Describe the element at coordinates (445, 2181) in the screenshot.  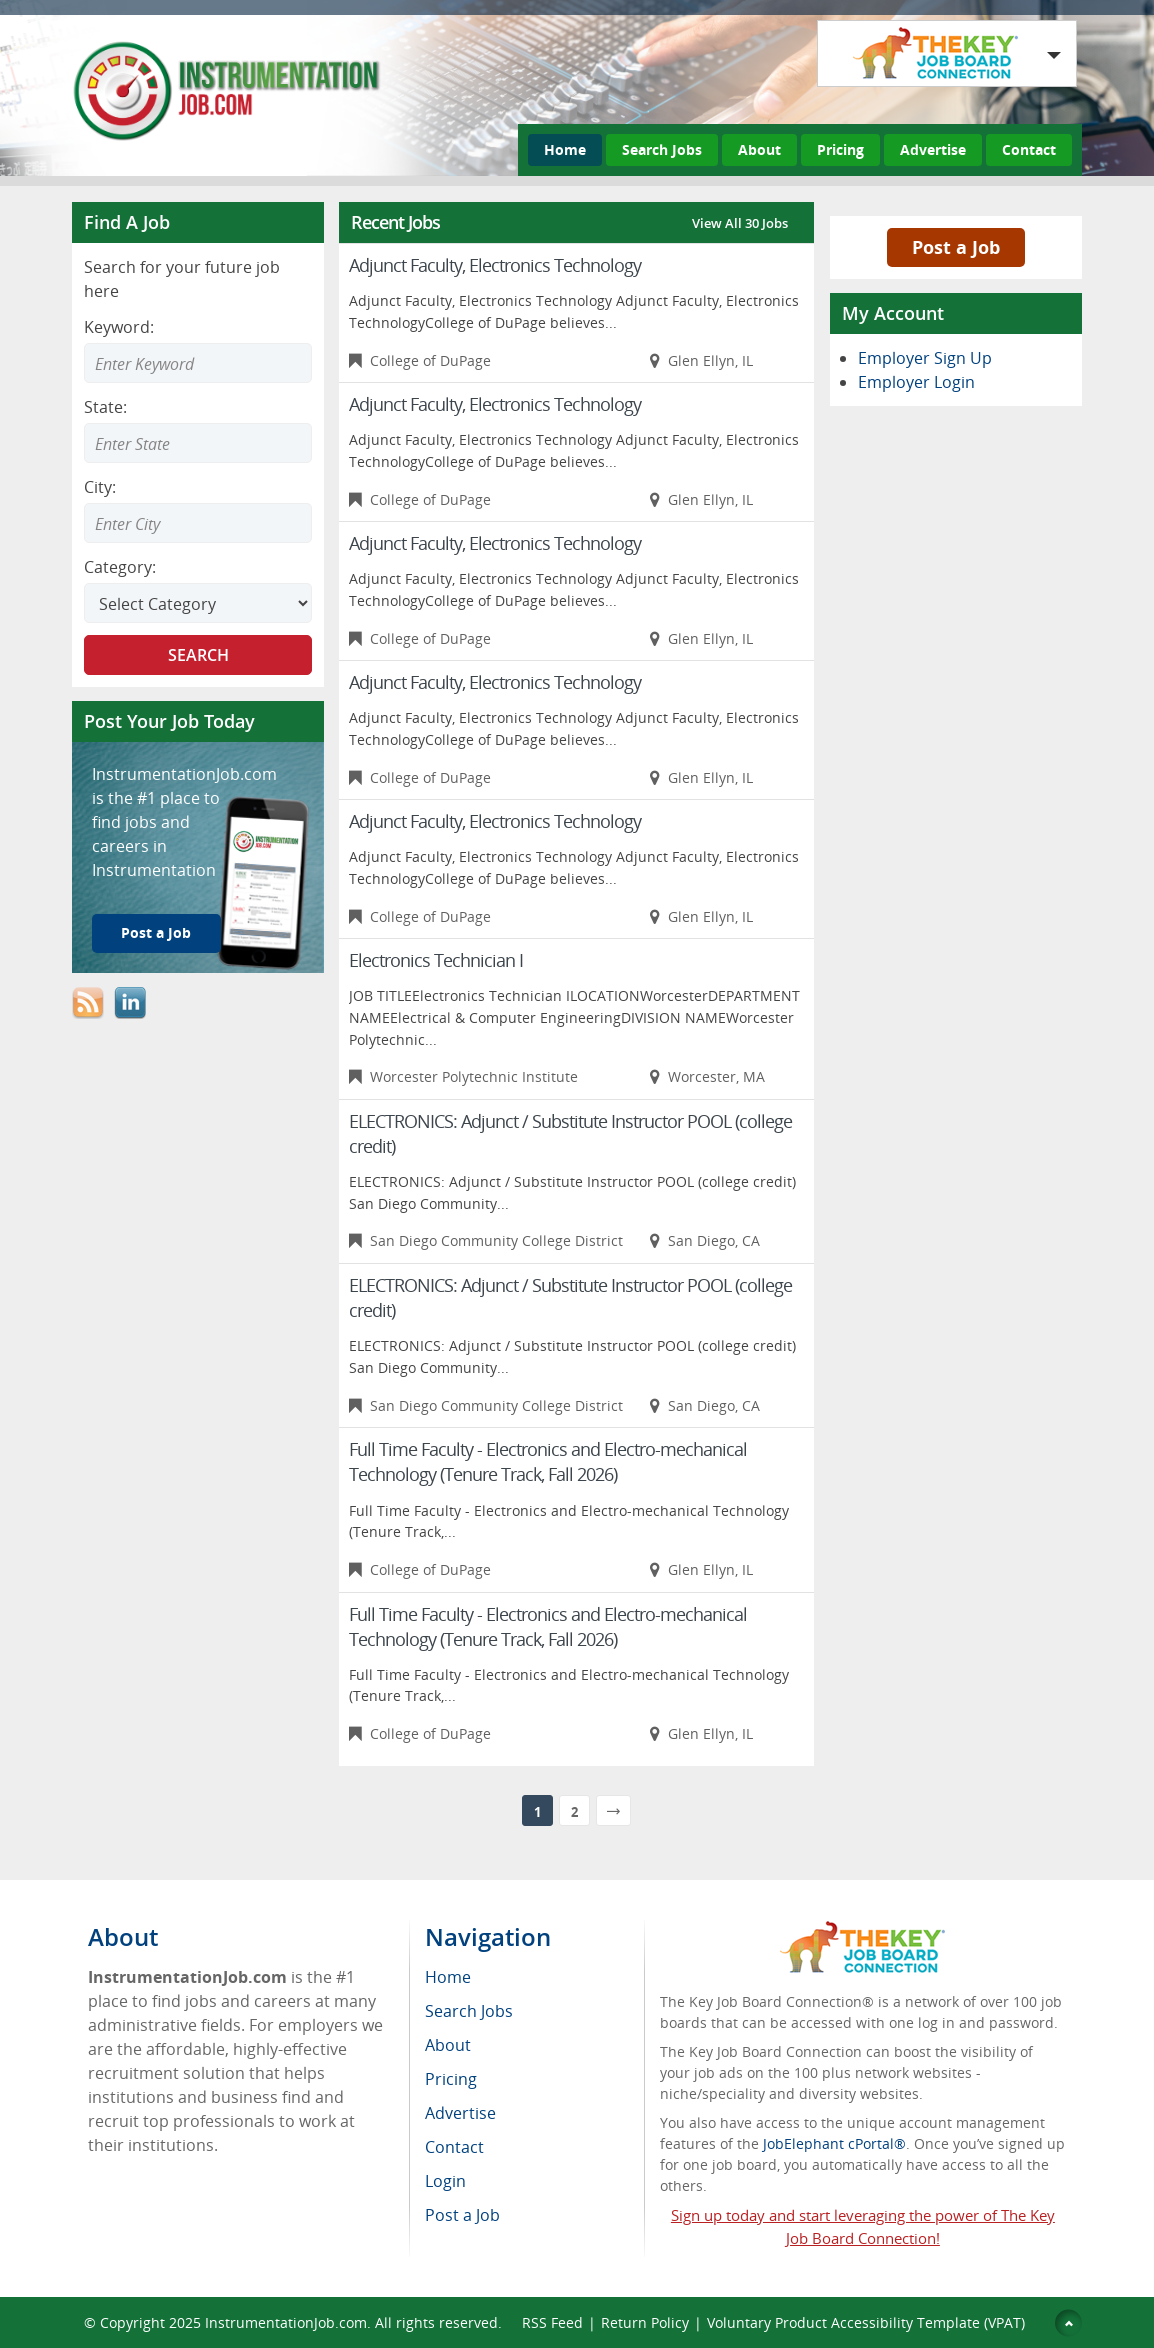
I see `Login [menuitem]` at that location.